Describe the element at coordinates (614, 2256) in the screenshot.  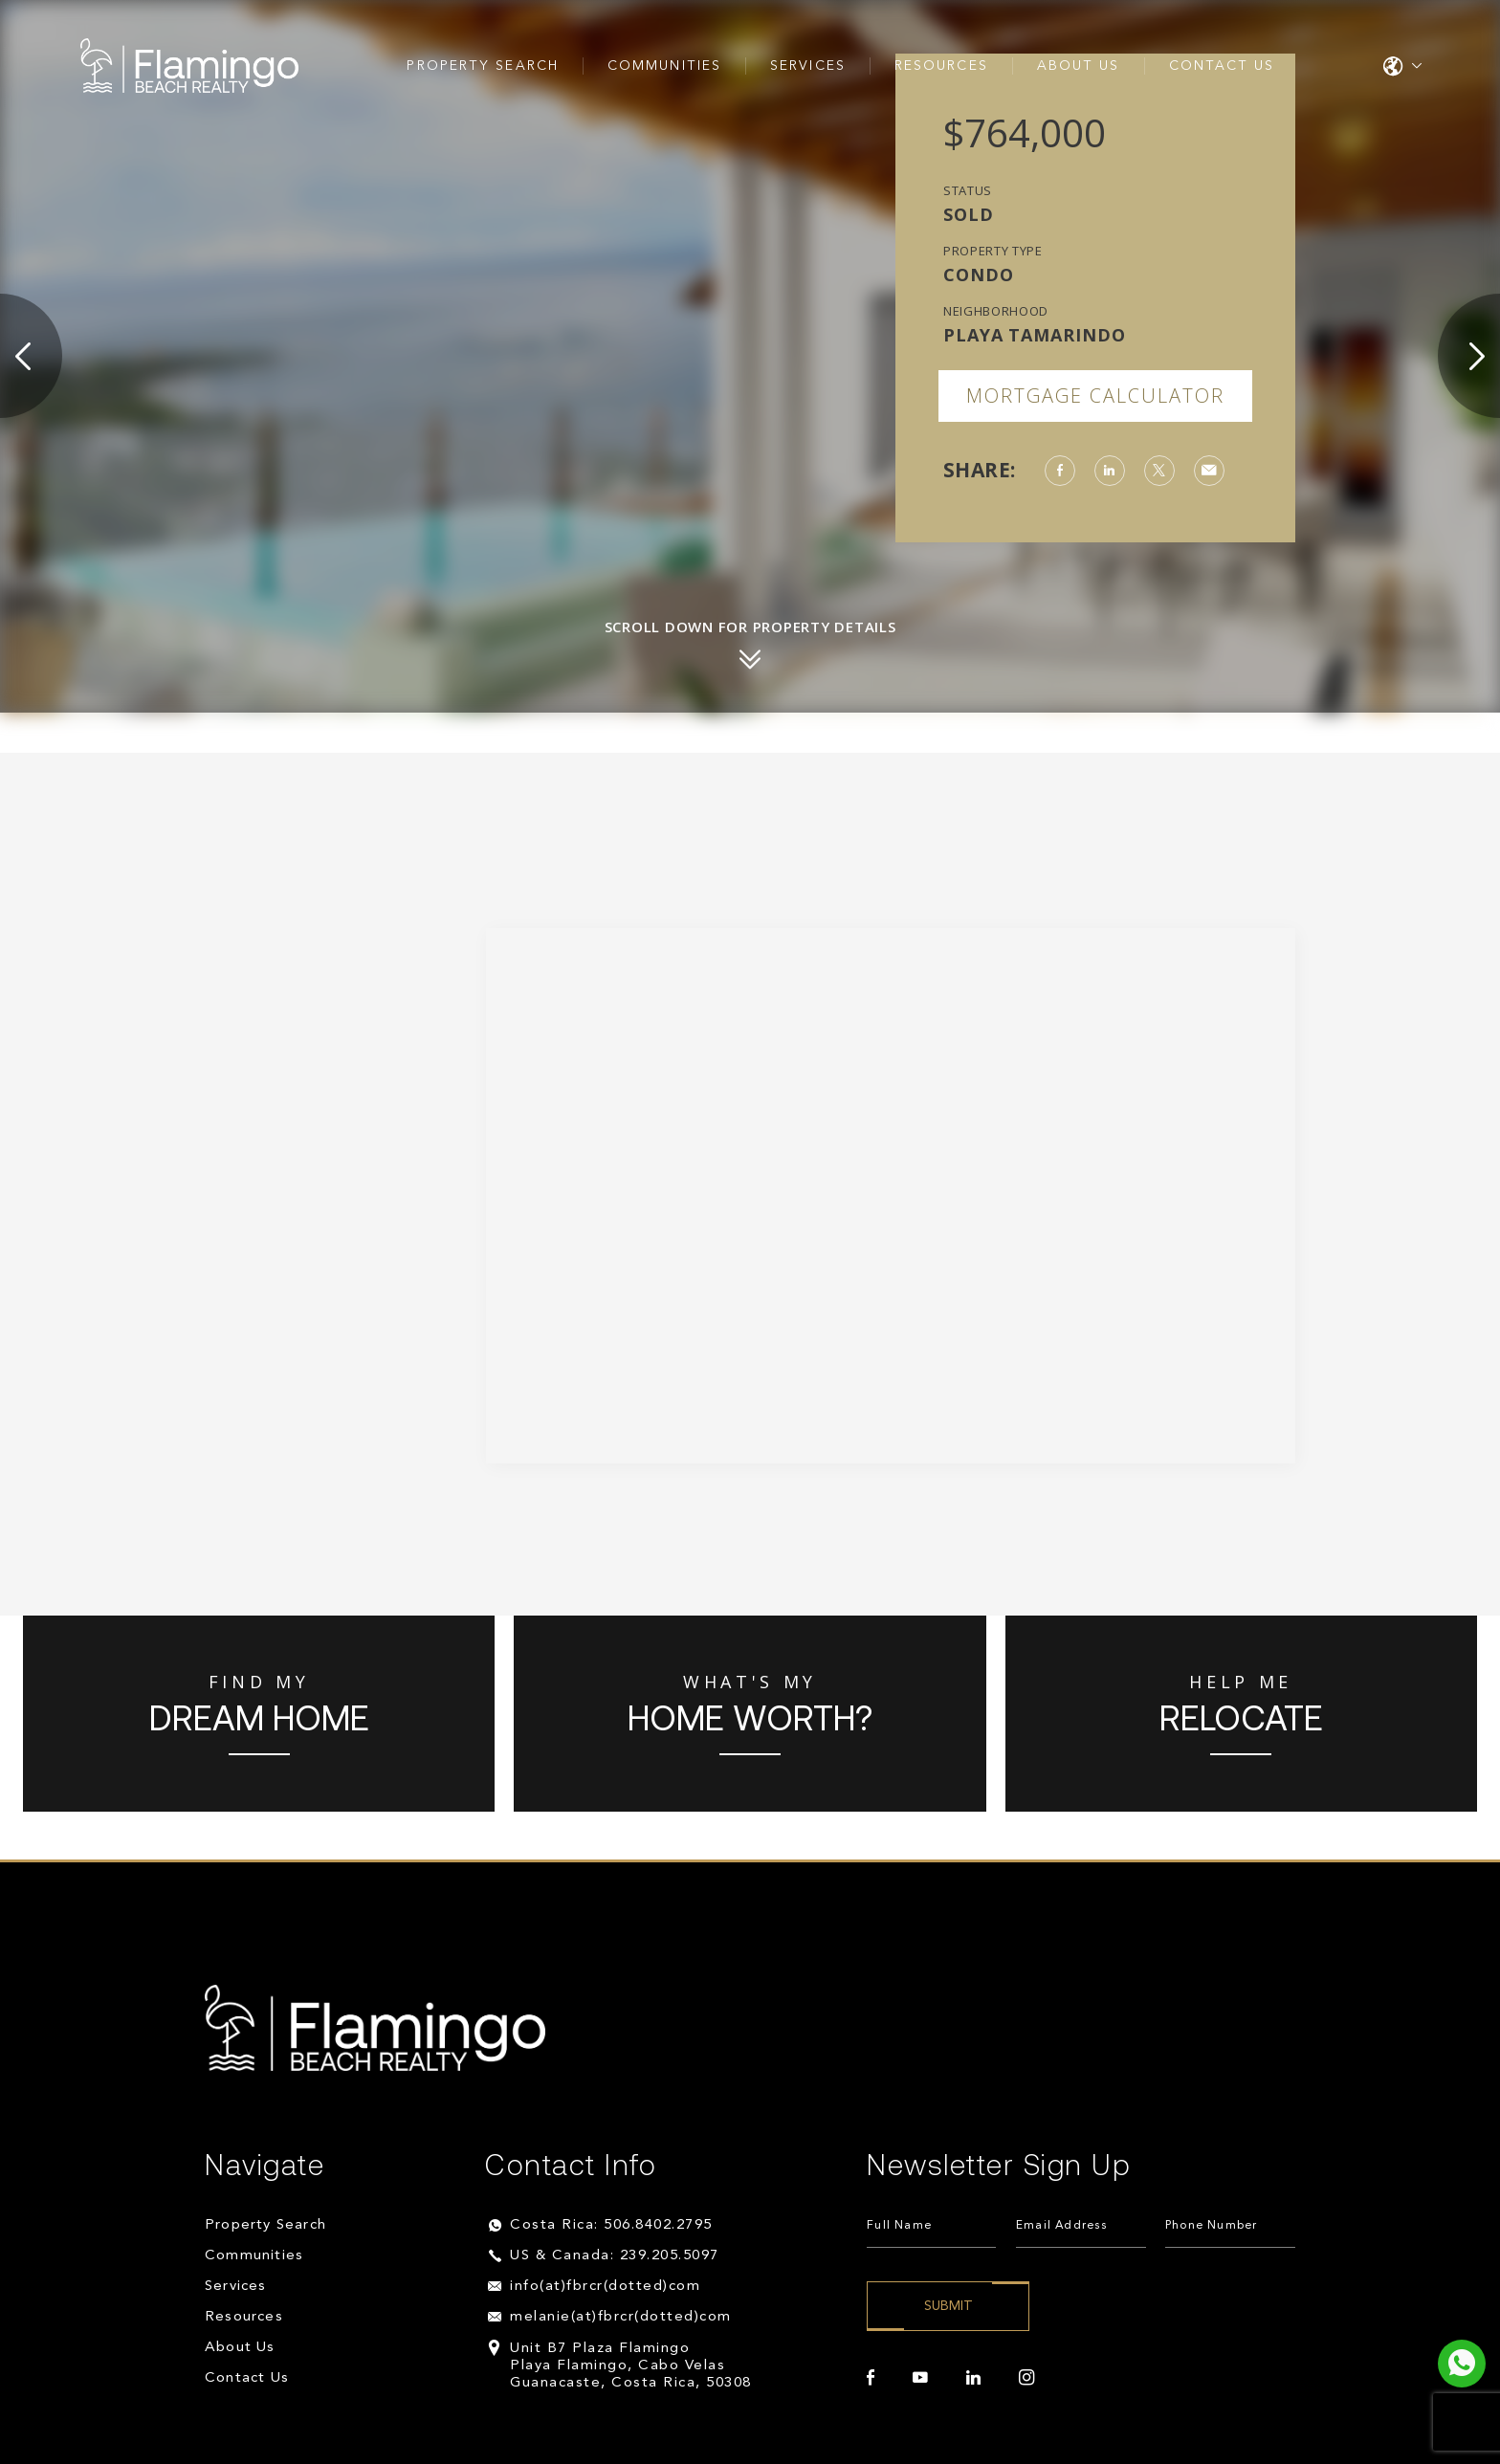
I see `US & Canada: 239.205.5097 [+1.239.205.5097]` at that location.